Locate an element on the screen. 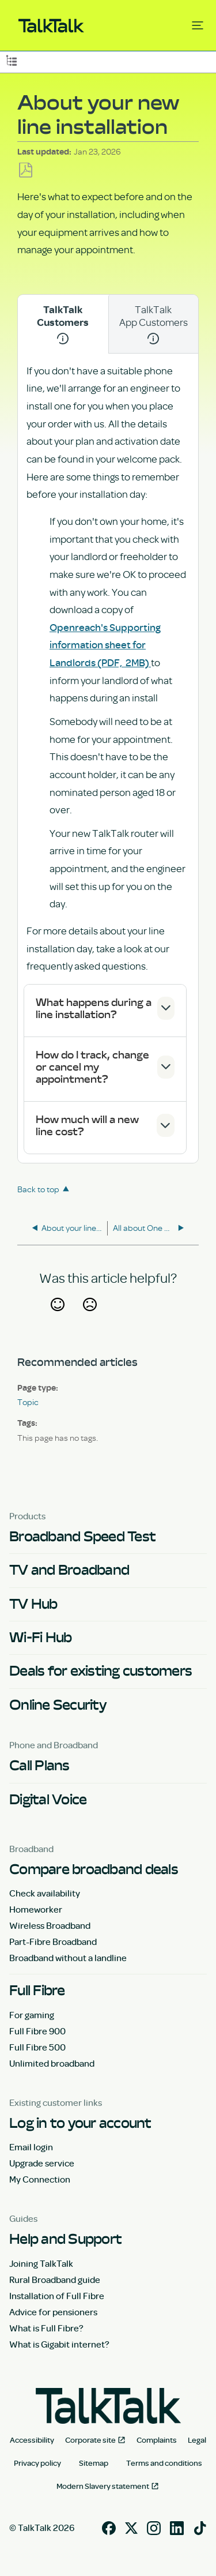  TalkTalk App Customers [tab] is located at coordinates (153, 323).